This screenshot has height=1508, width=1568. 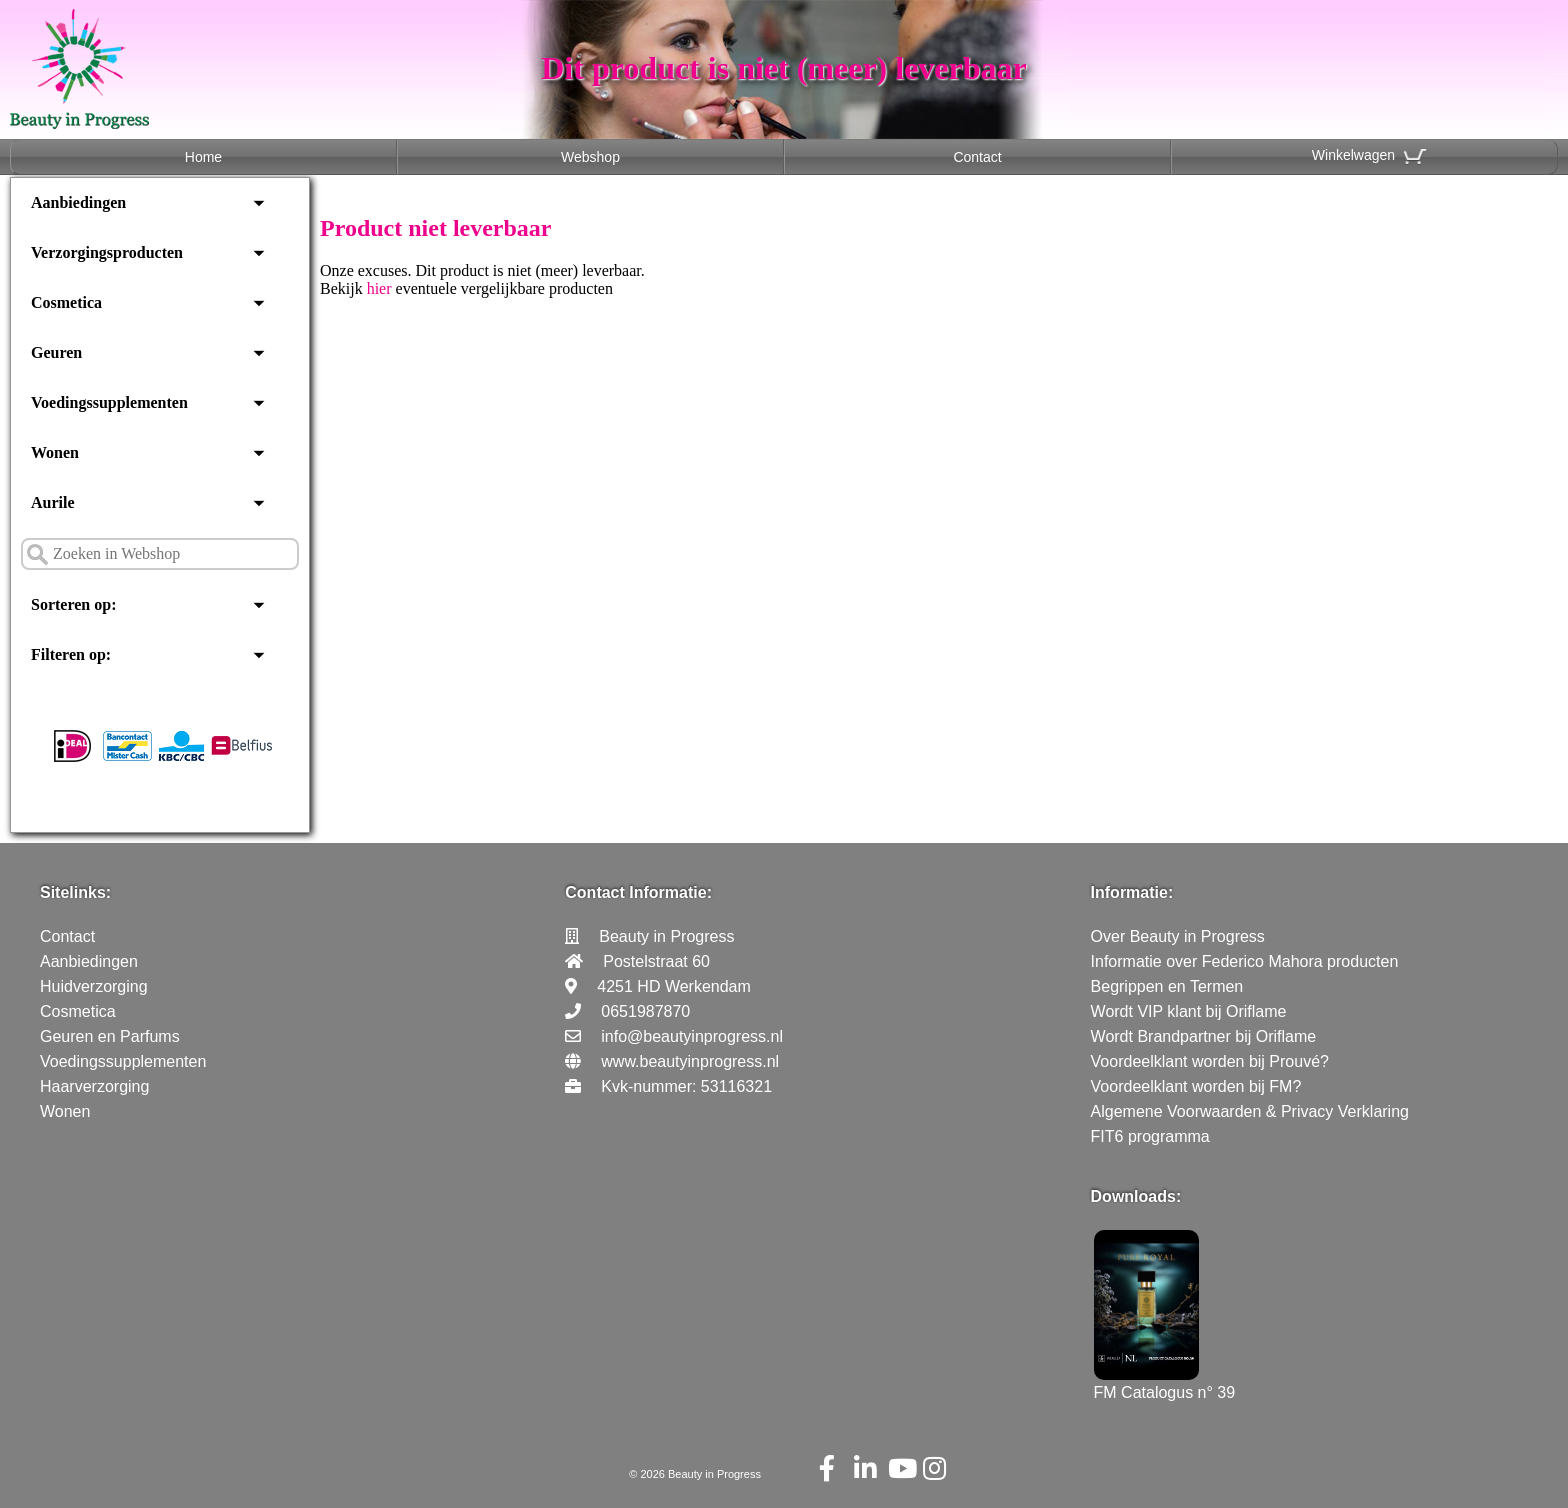 What do you see at coordinates (1189, 1011) in the screenshot?
I see `Wordt VIP klant bij Oriflame` at bounding box center [1189, 1011].